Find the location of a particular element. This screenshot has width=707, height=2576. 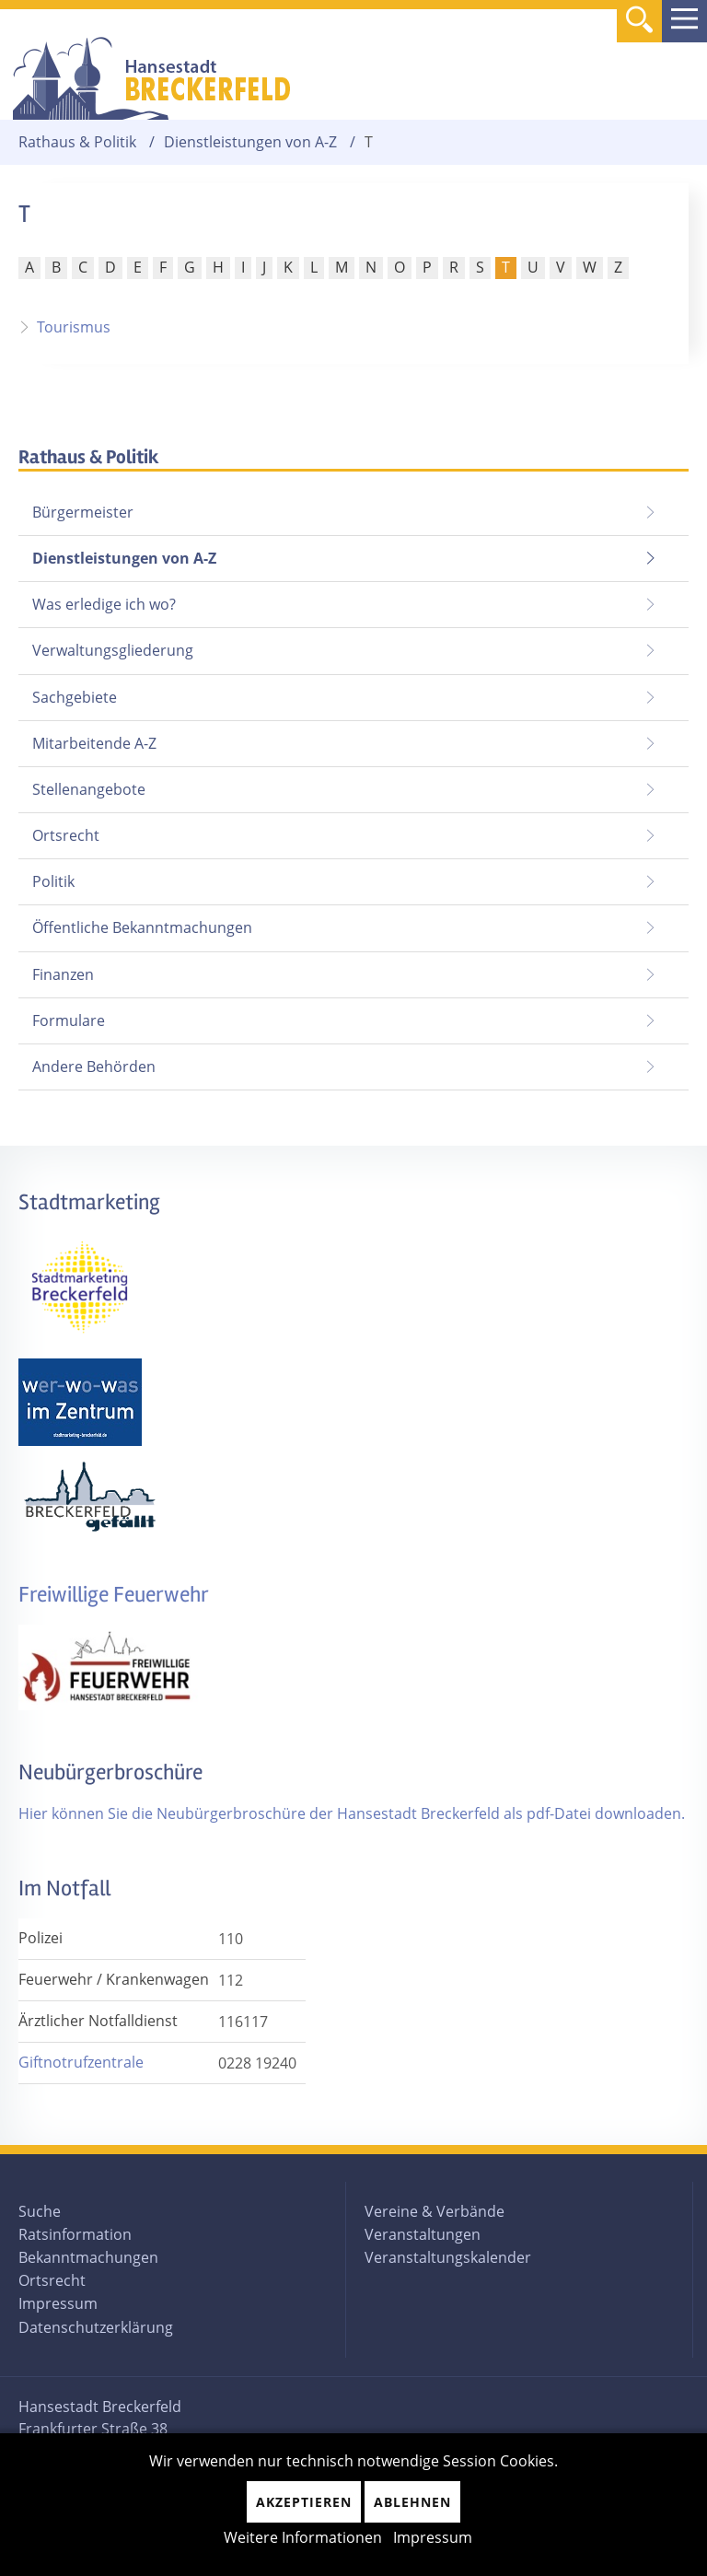

Andere Behörden is located at coordinates (94, 1066).